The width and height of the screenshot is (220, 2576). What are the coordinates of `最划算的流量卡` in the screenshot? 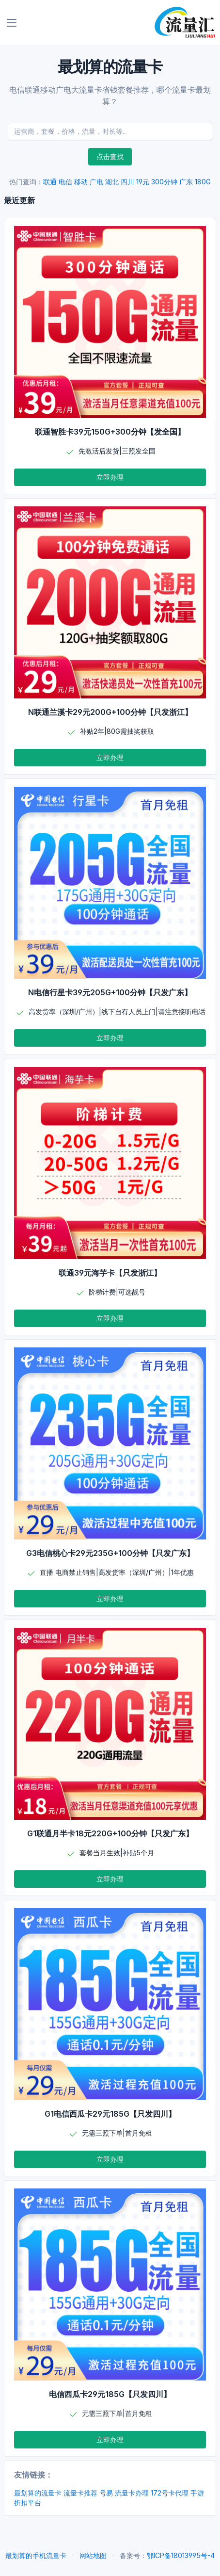 It's located at (38, 2493).